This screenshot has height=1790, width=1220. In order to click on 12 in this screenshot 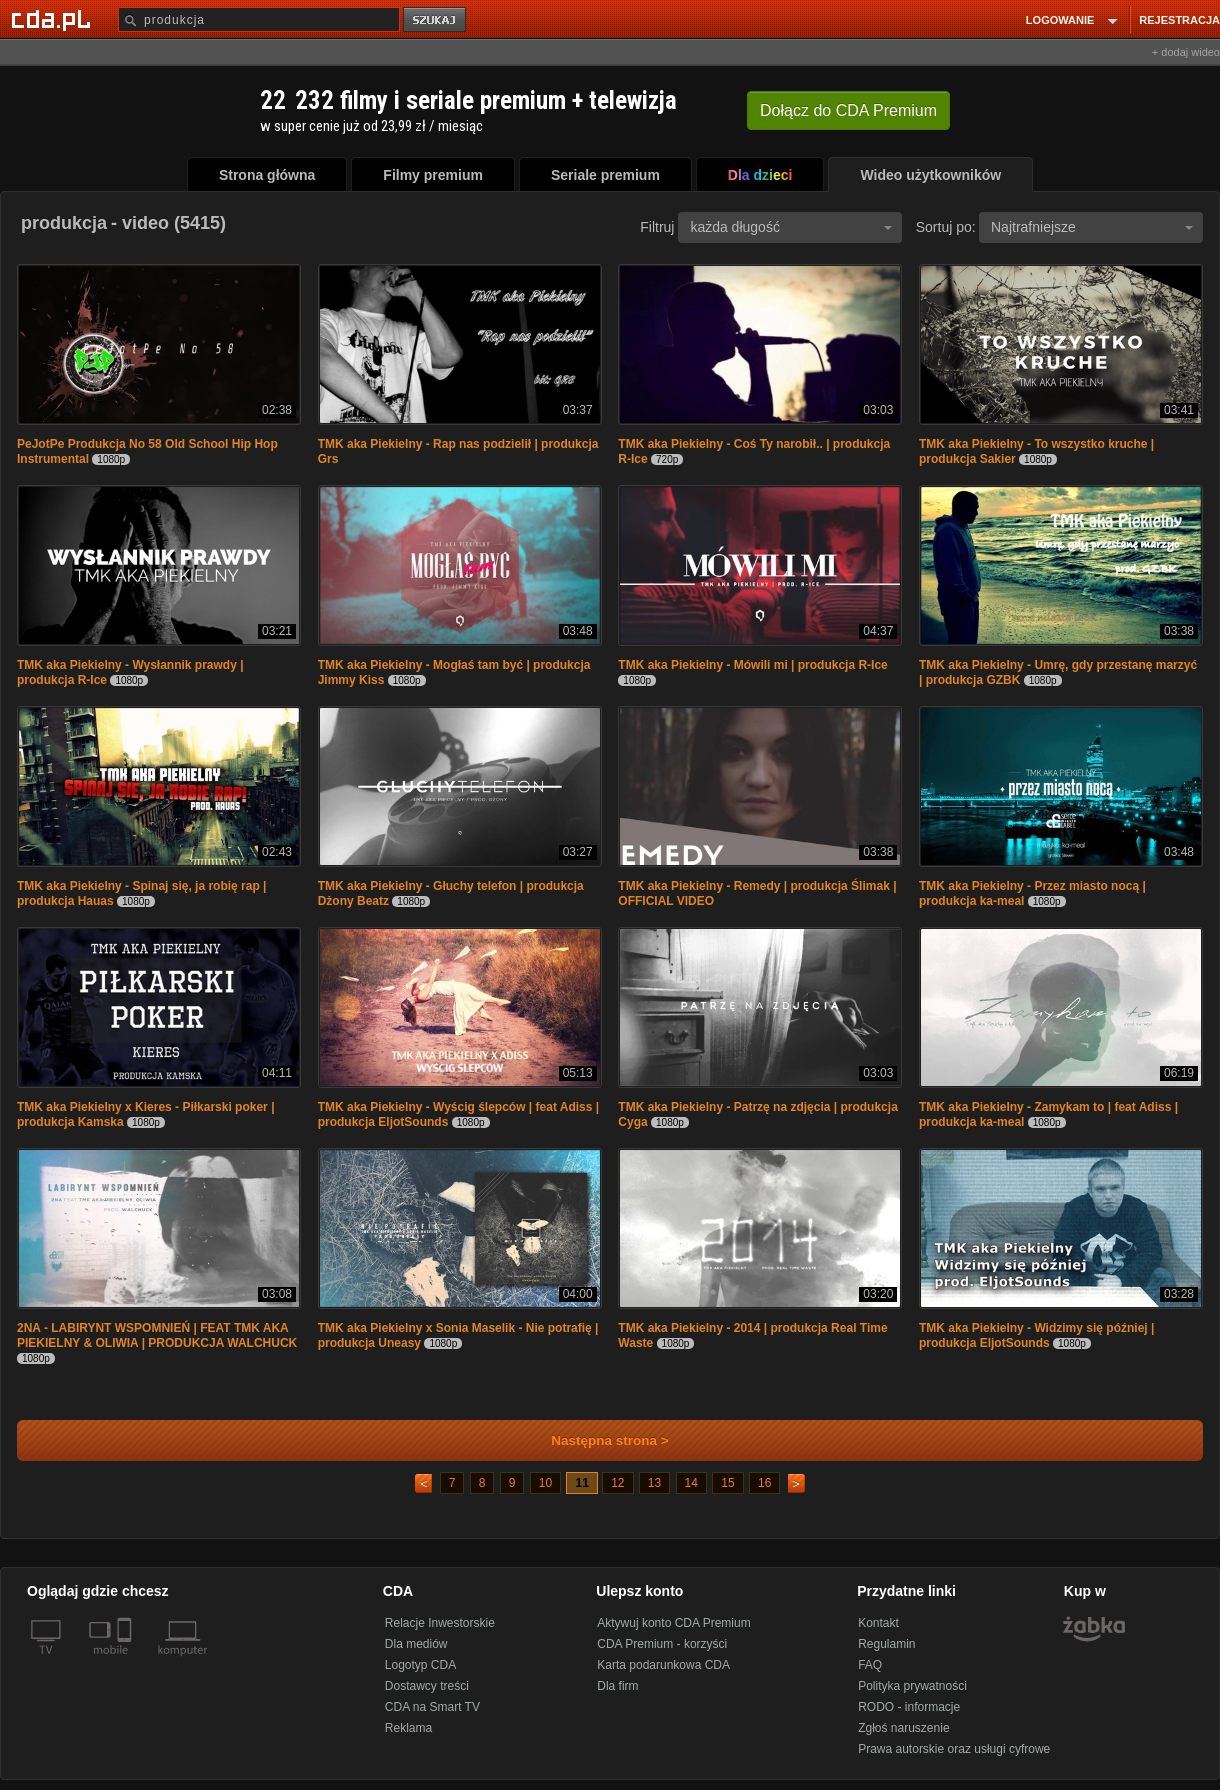, I will do `click(617, 1483)`.